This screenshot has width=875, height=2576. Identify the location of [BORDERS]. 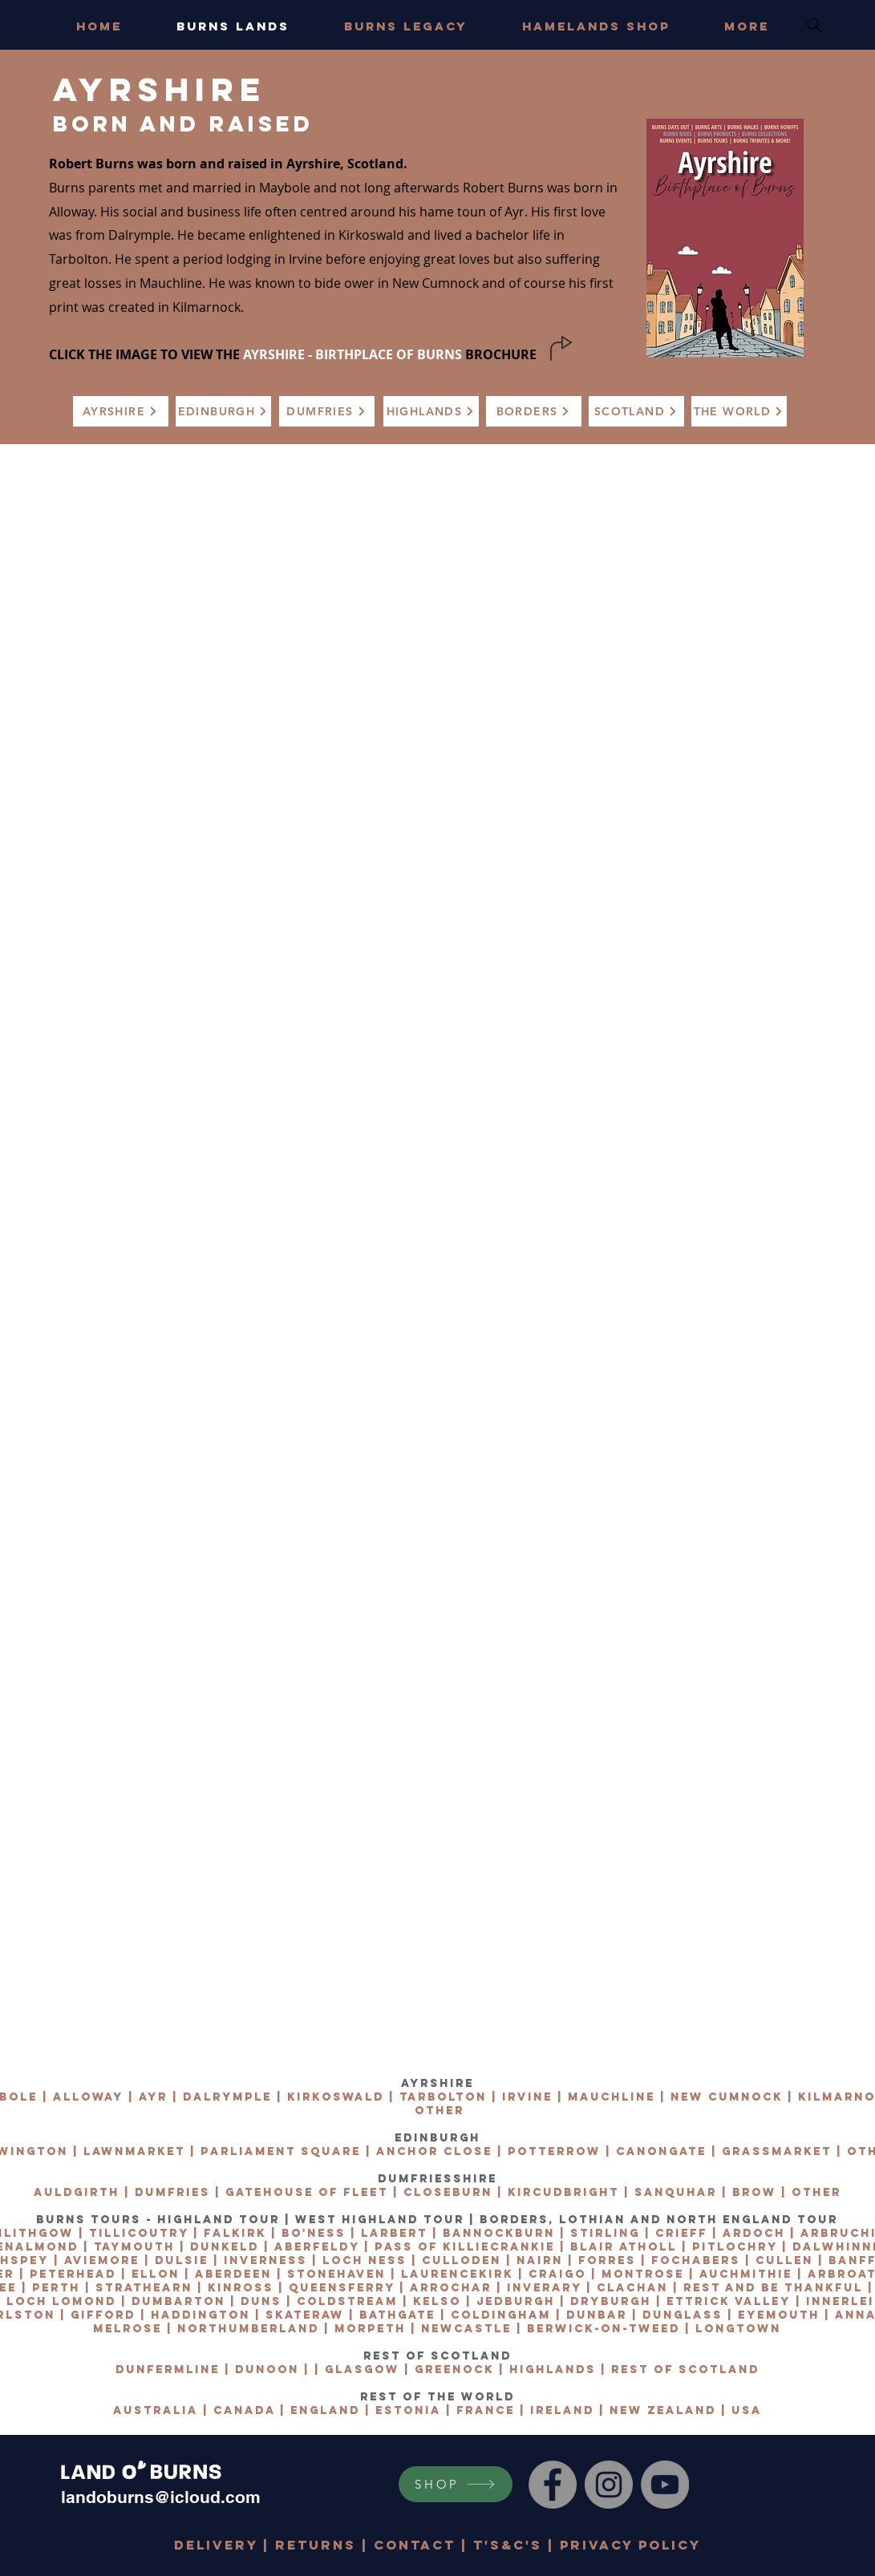
(533, 411).